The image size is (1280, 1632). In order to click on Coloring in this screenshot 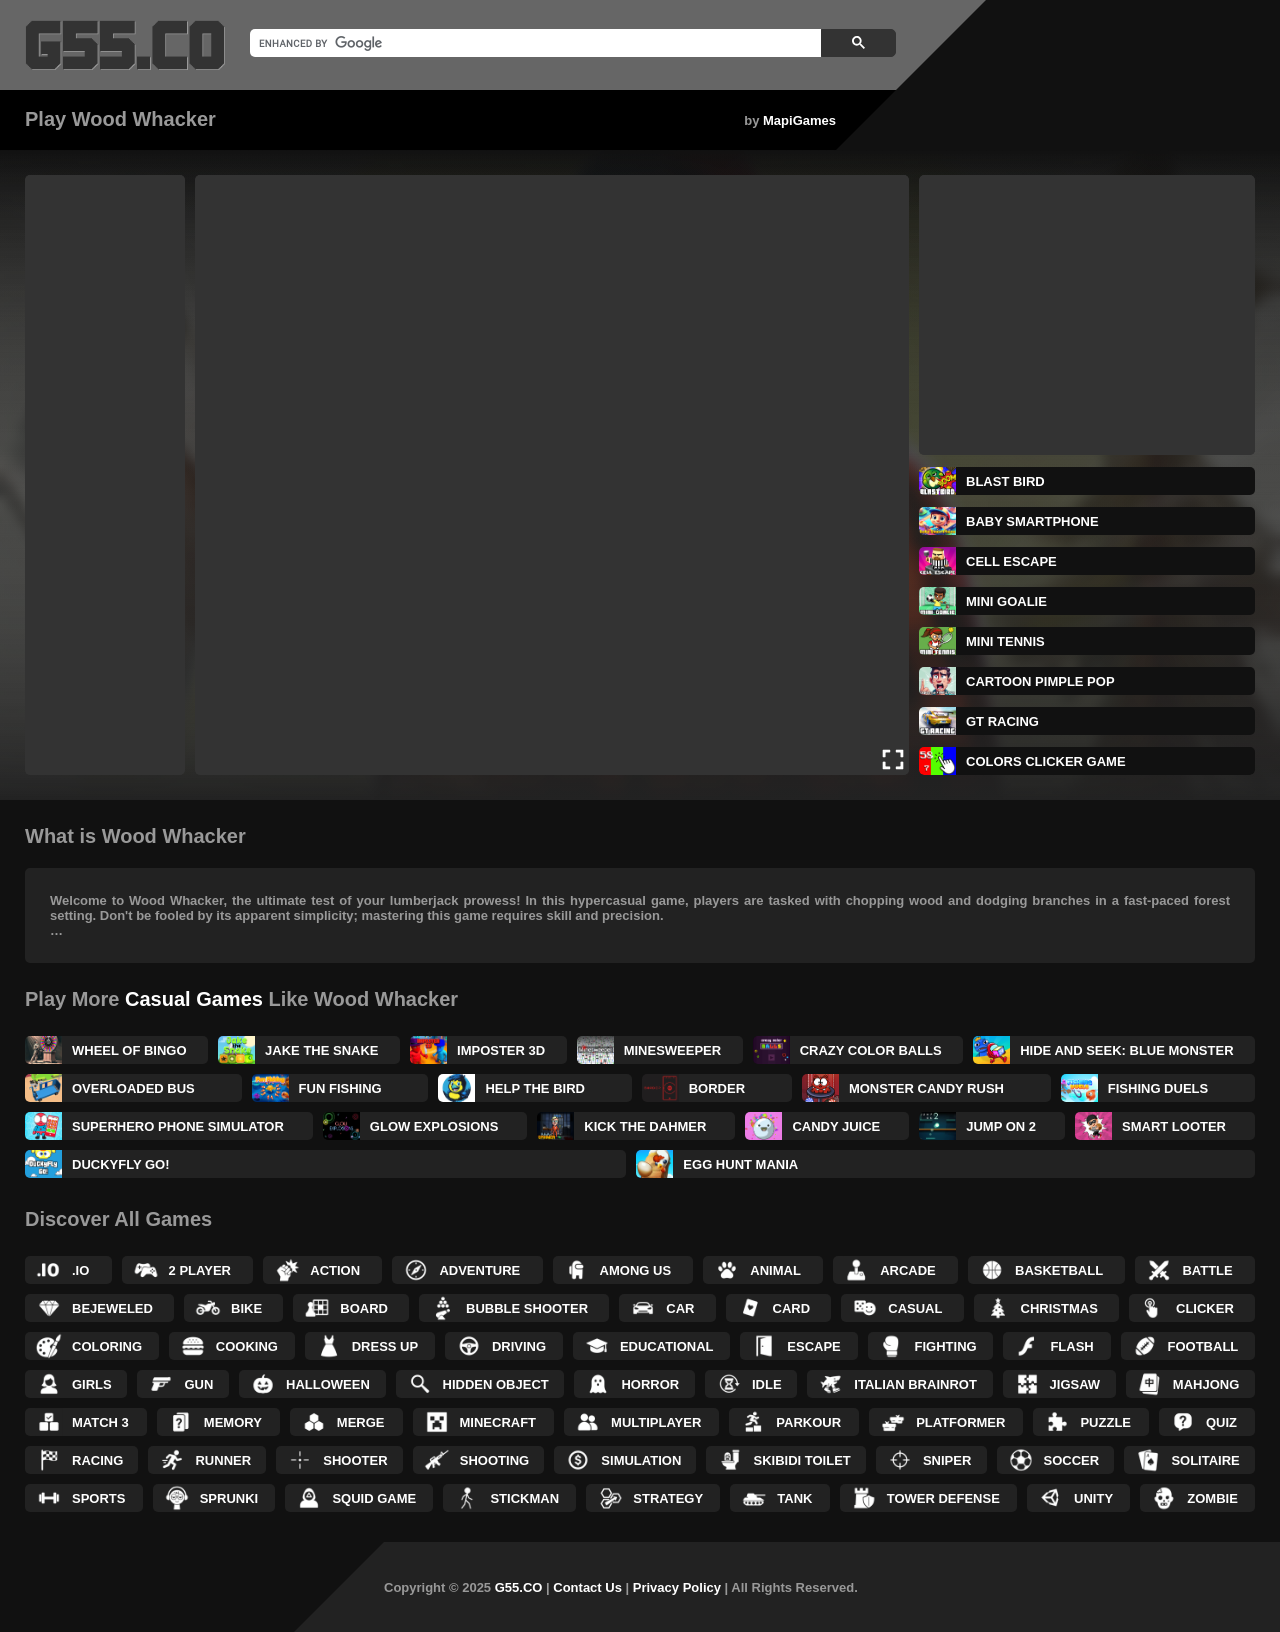, I will do `click(107, 1346)`.